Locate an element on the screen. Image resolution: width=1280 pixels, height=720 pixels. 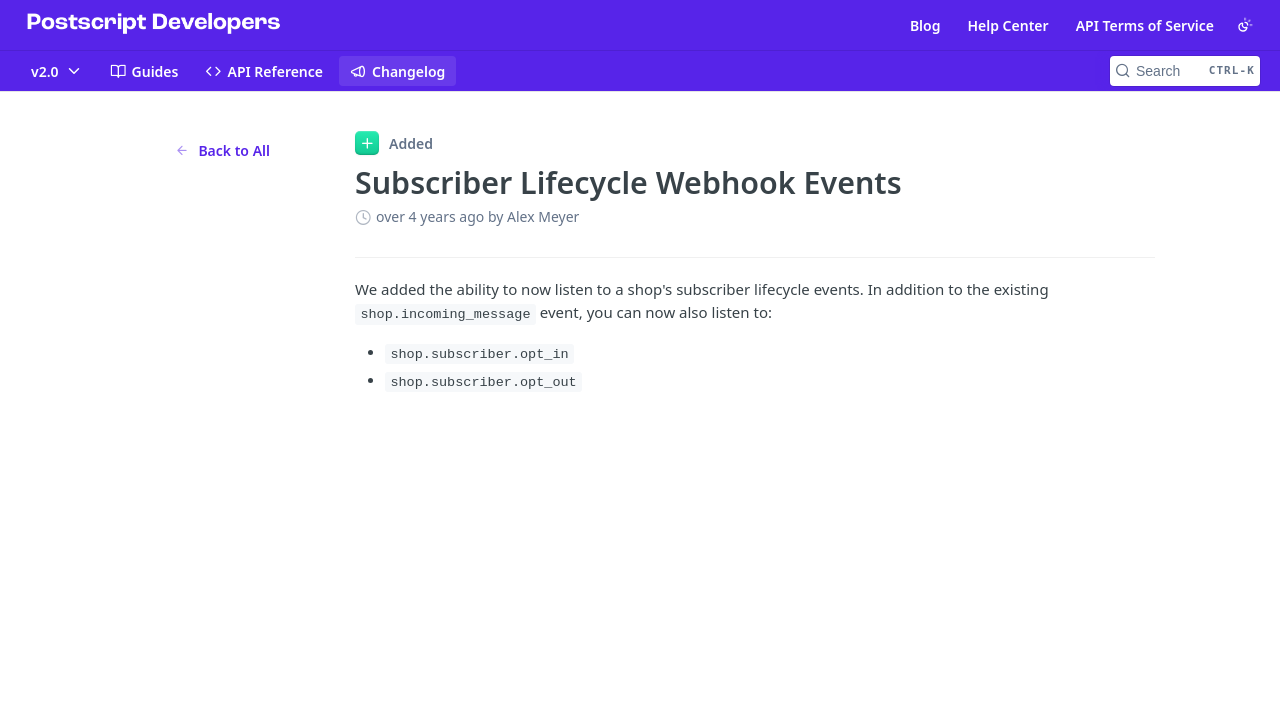
API Terms of Service is located at coordinates (1145, 25).